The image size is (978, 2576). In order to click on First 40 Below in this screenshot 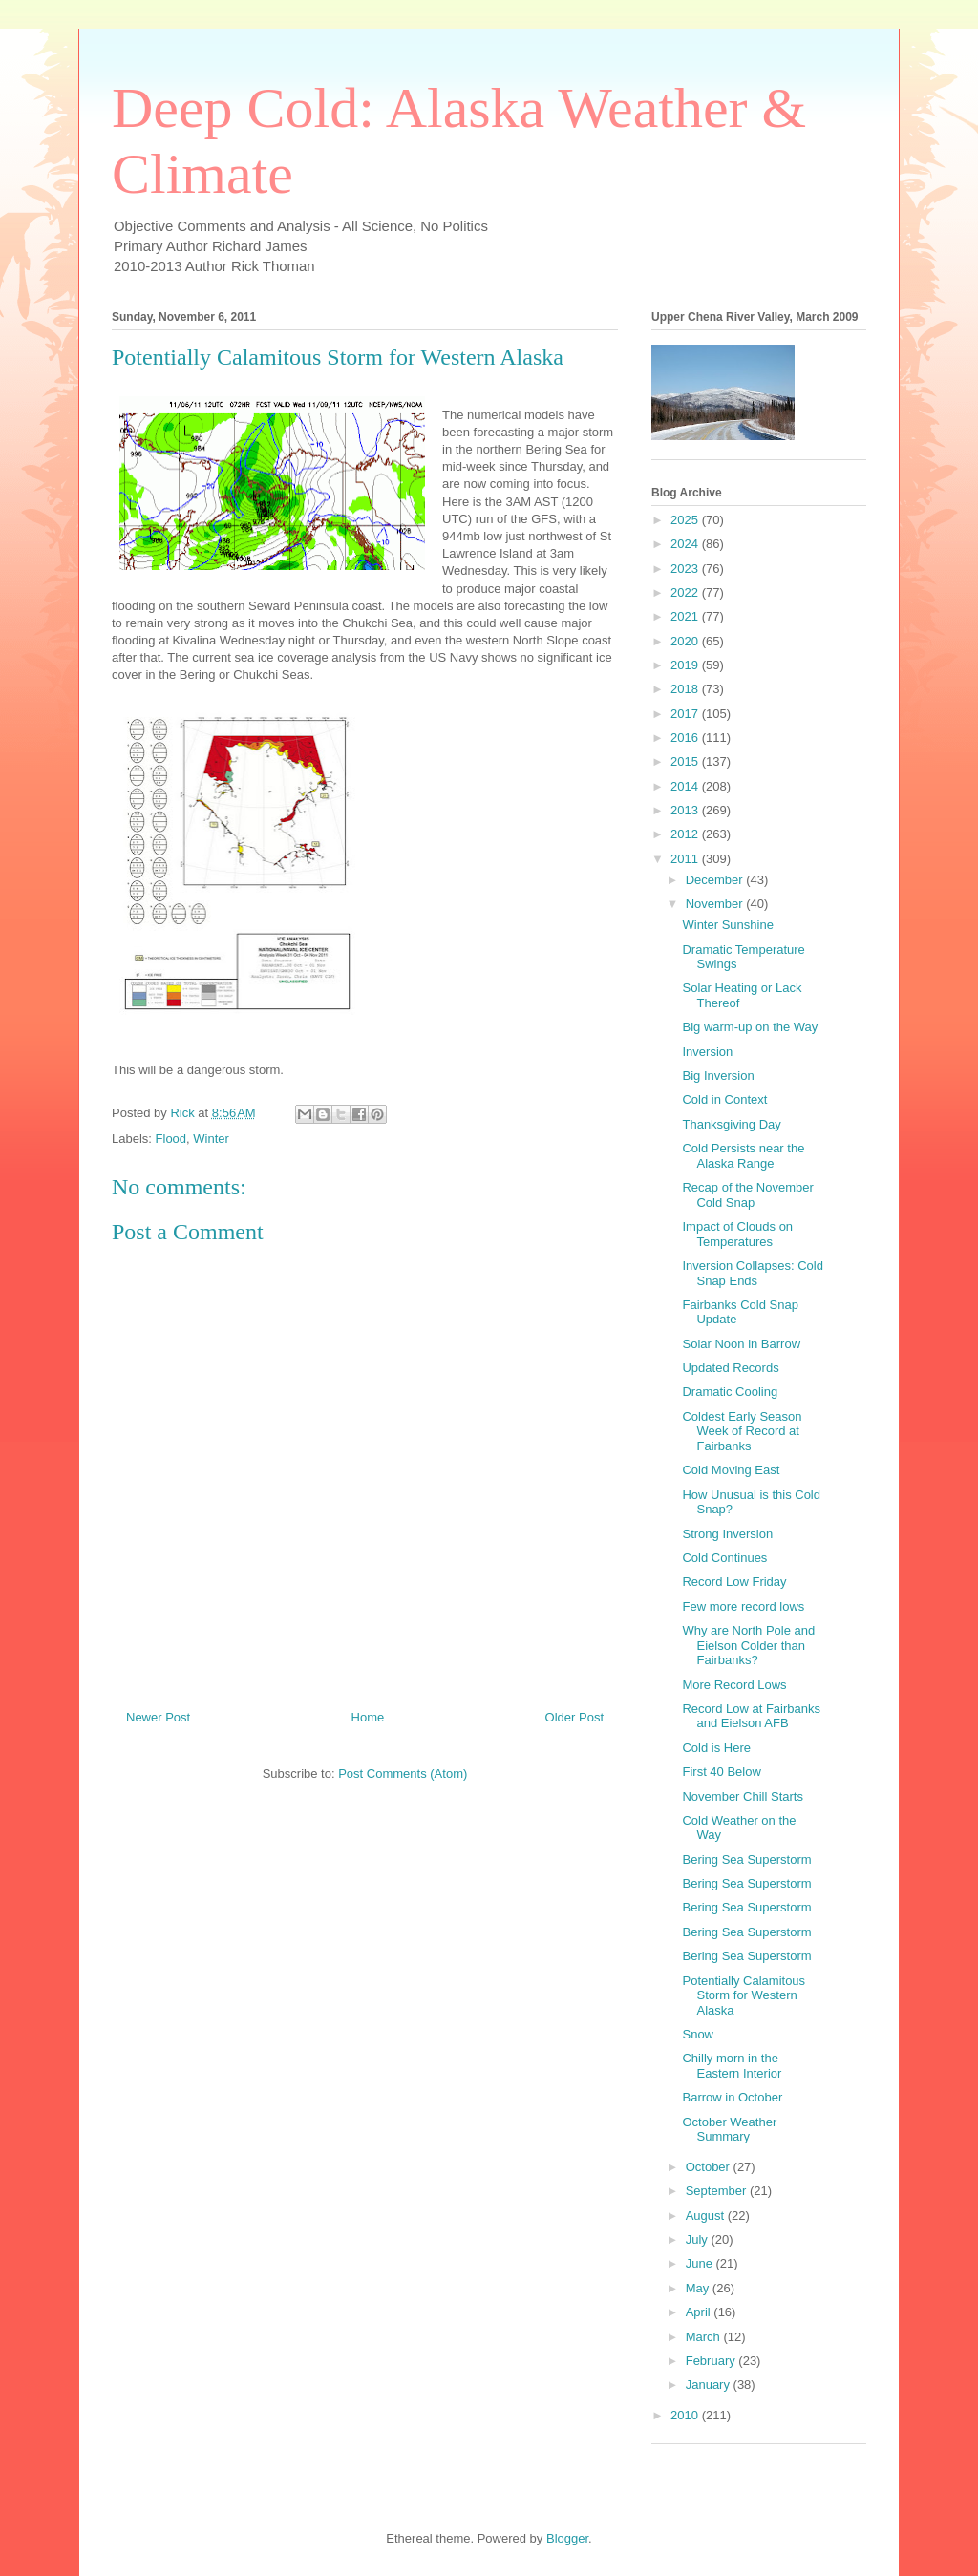, I will do `click(721, 1771)`.